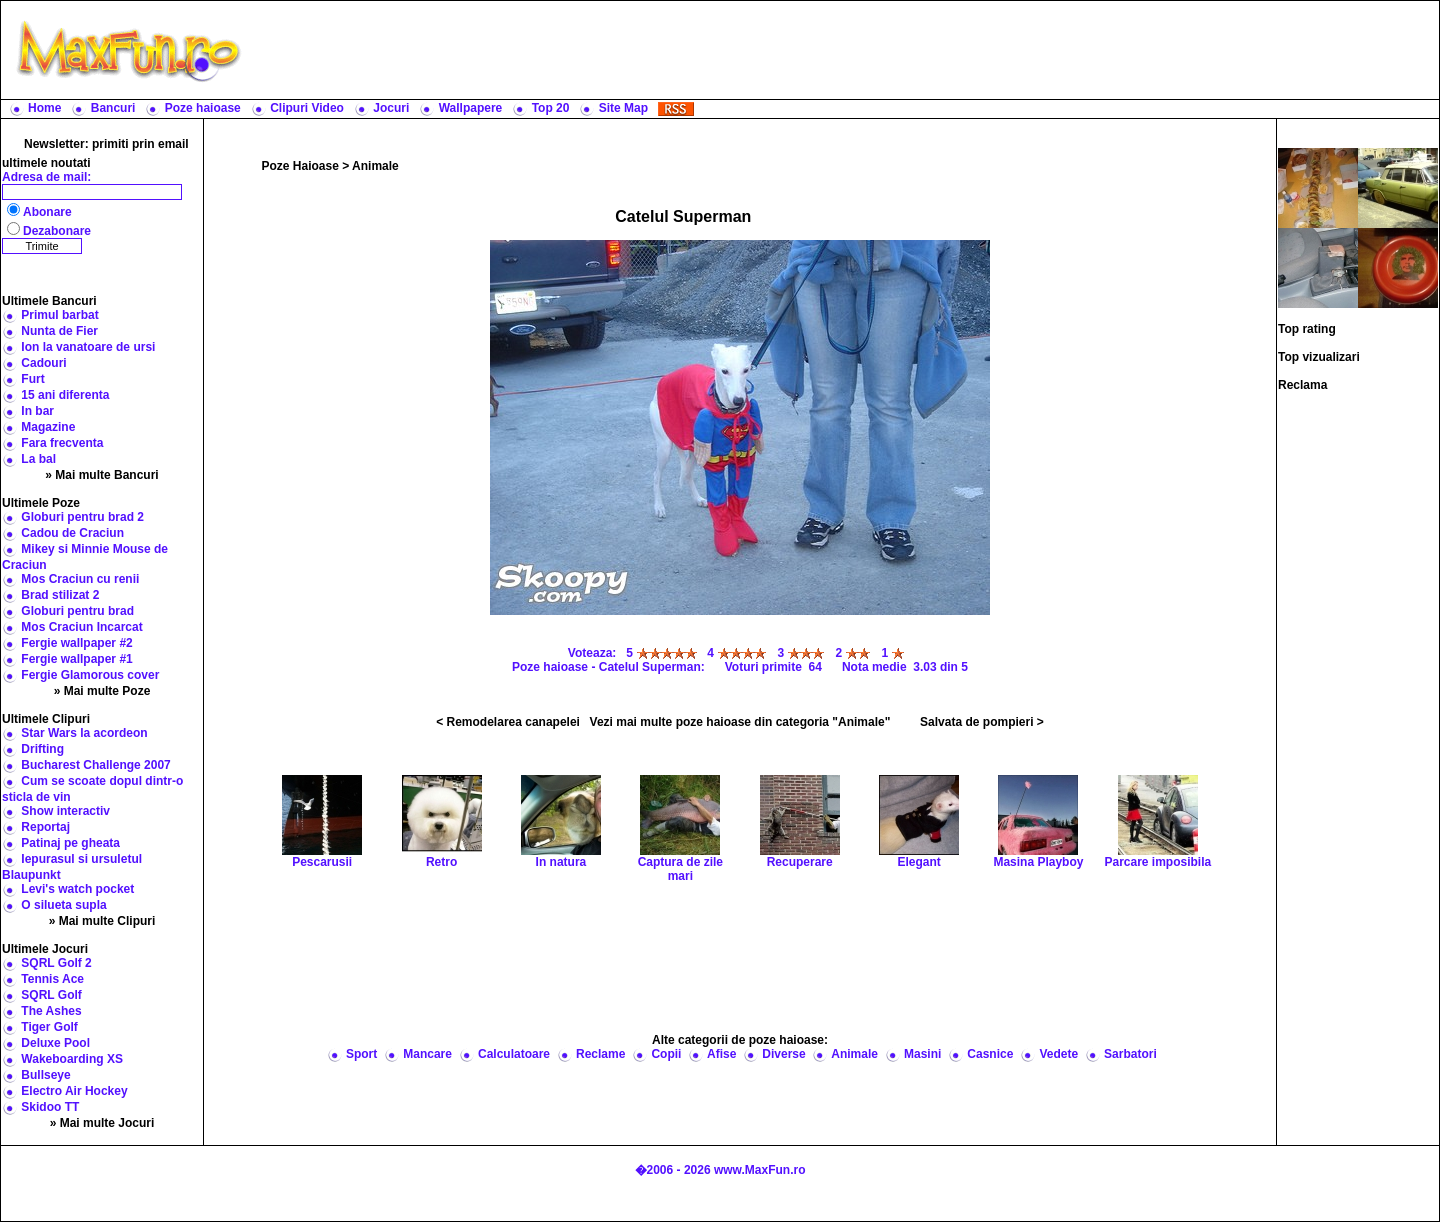 The width and height of the screenshot is (1440, 1222). What do you see at coordinates (982, 722) in the screenshot?
I see `Salvata de pompieri >` at bounding box center [982, 722].